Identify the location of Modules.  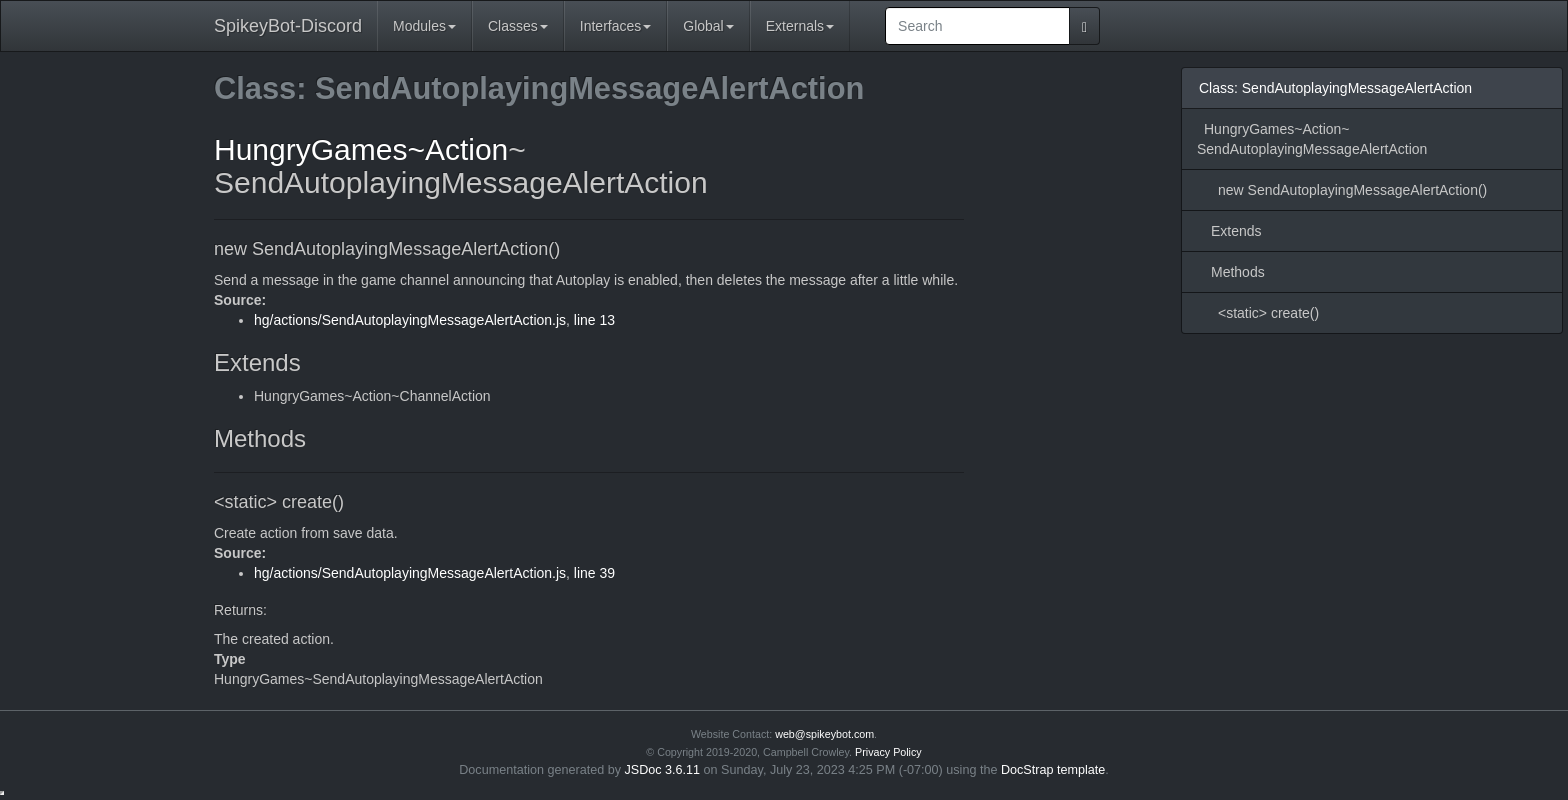
(424, 26).